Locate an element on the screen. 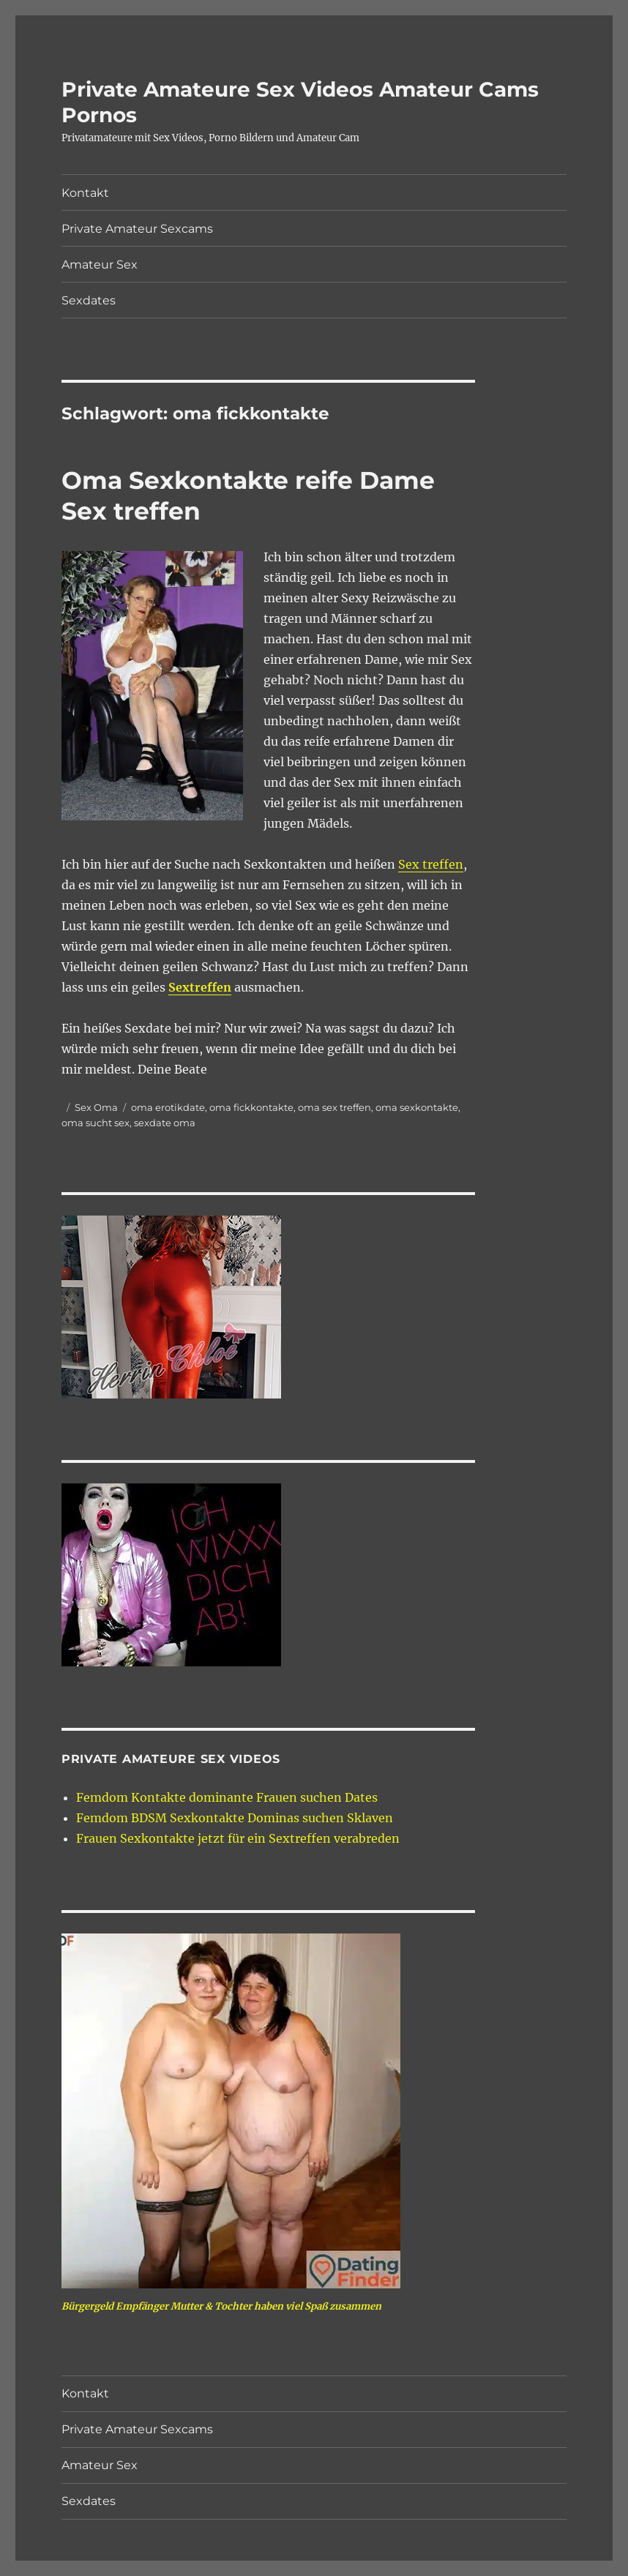 Image resolution: width=628 pixels, height=2576 pixels. oma sexkontakte is located at coordinates (416, 1107).